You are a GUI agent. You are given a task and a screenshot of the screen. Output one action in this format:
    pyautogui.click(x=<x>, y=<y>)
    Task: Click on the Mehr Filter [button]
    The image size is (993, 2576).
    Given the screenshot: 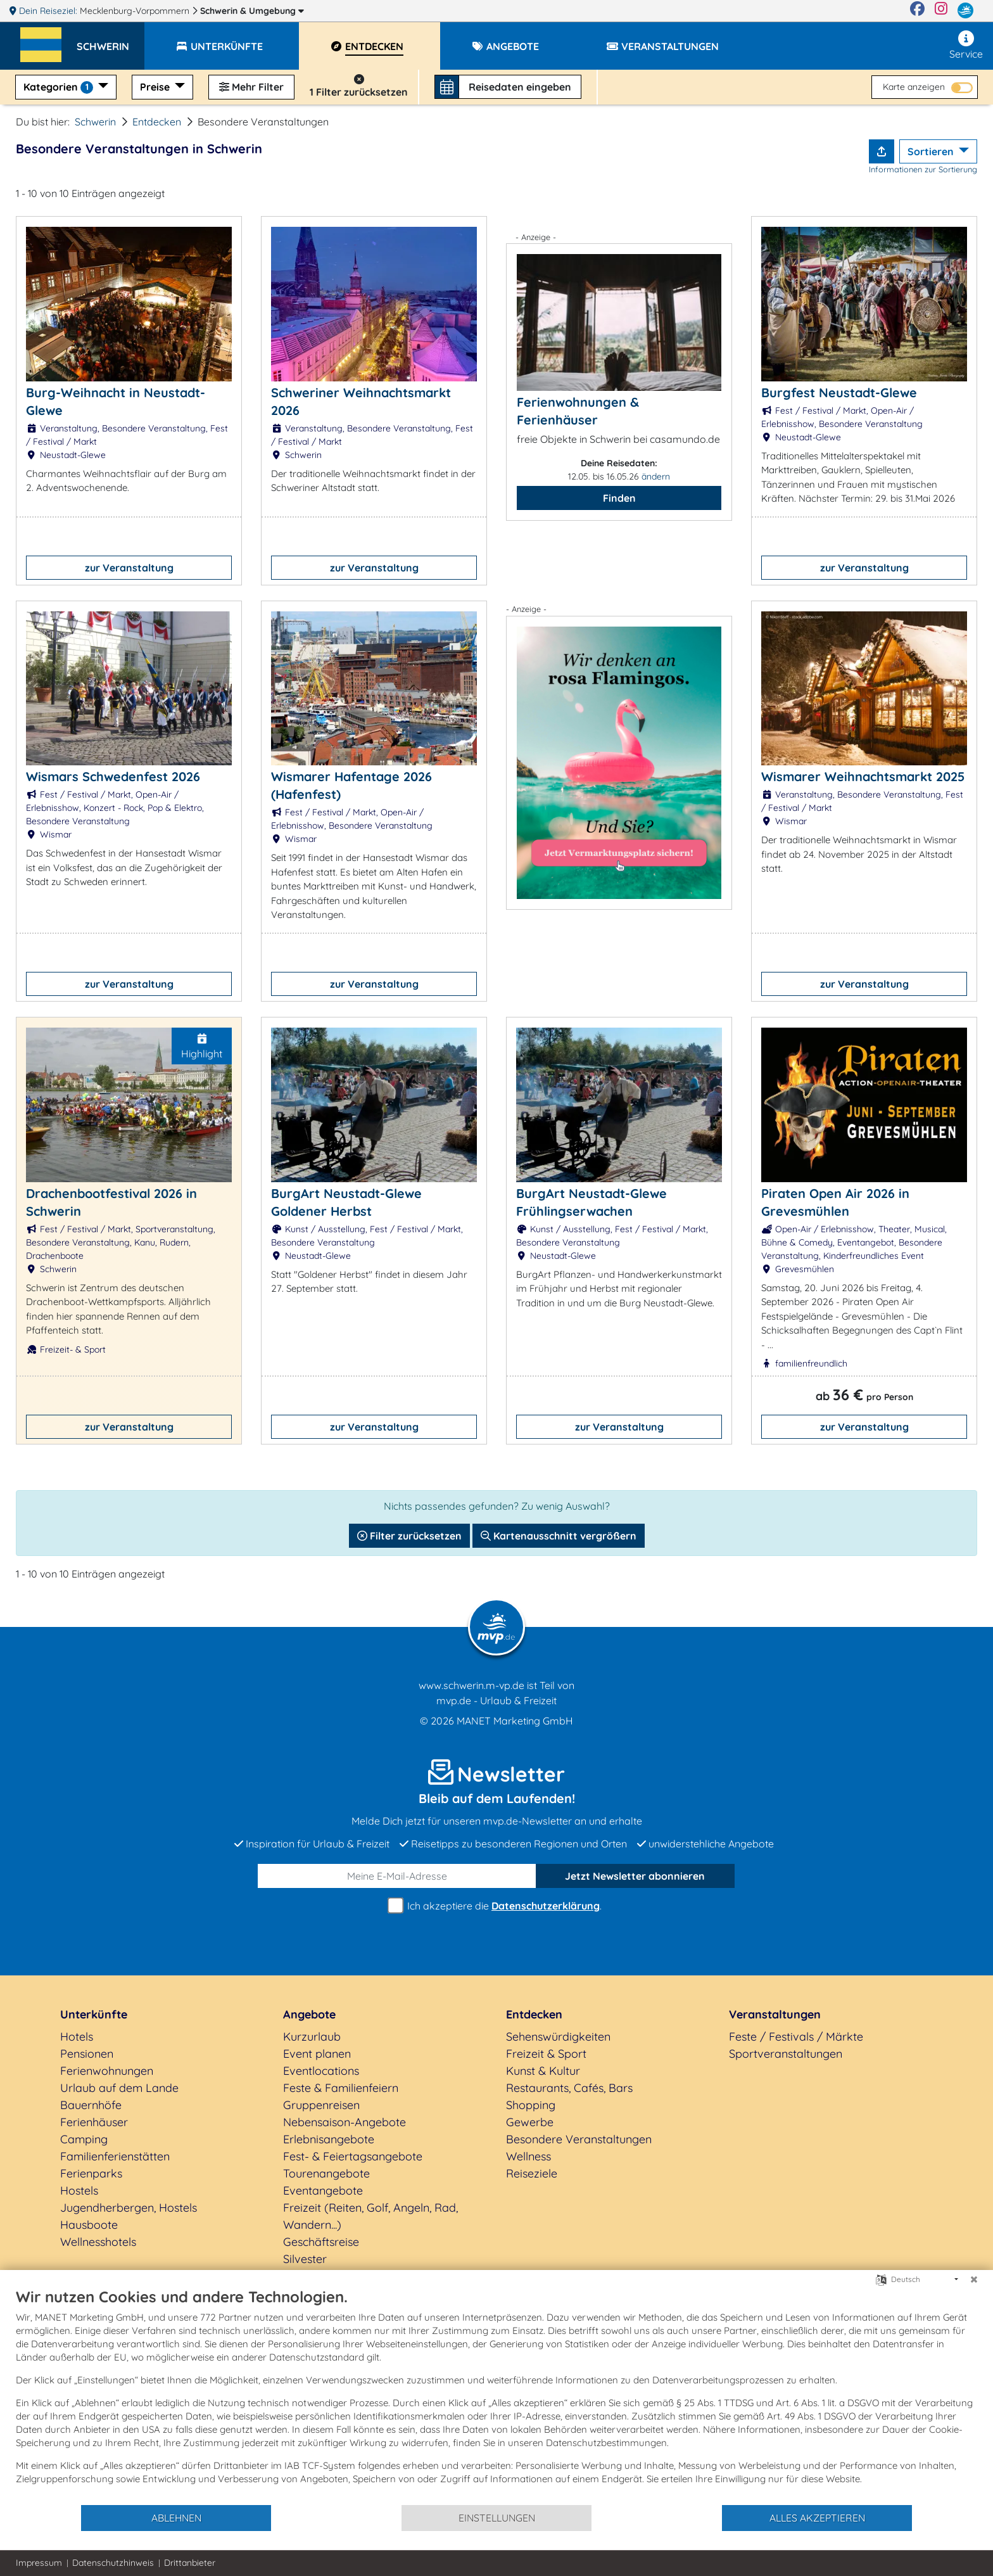 What is the action you would take?
    pyautogui.click(x=251, y=86)
    